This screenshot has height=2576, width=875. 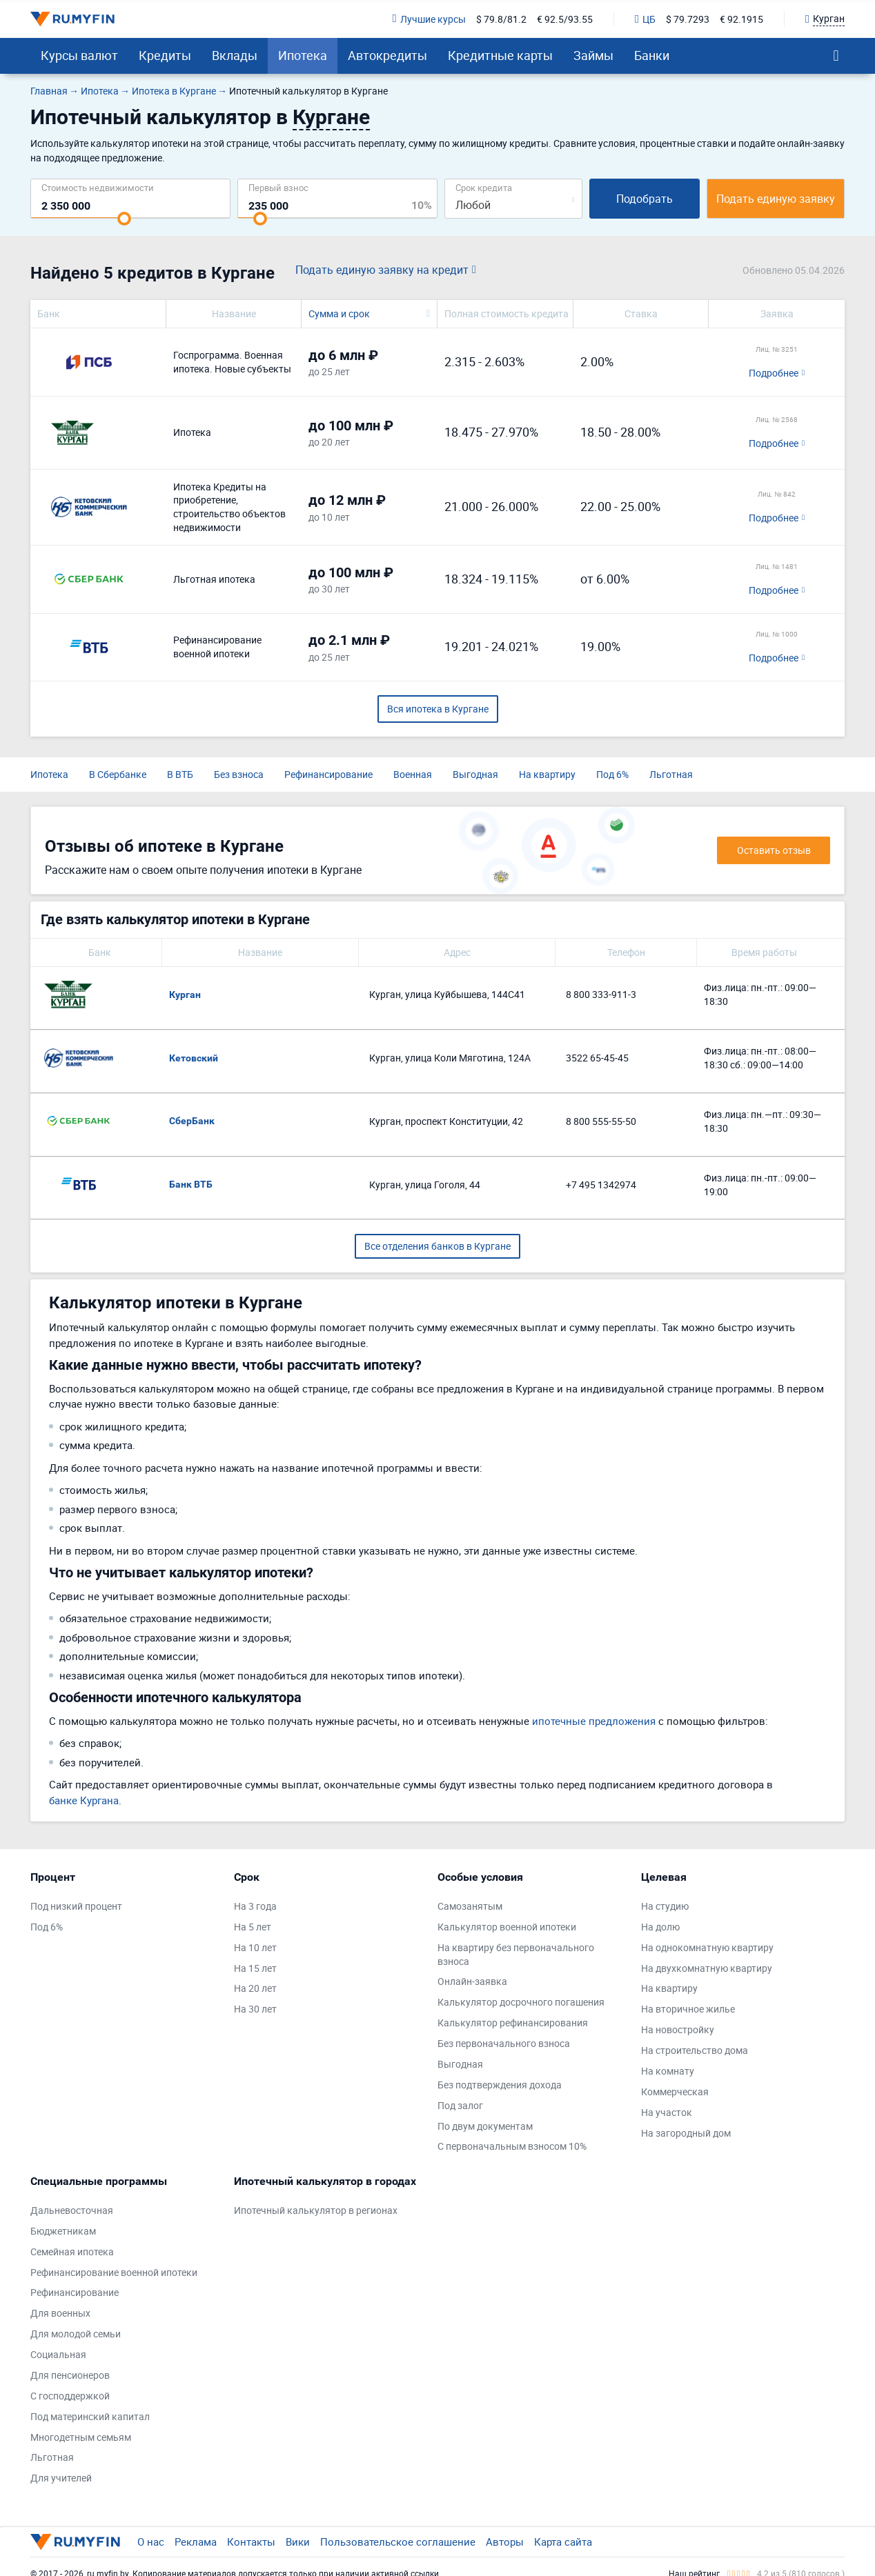 What do you see at coordinates (500, 55) in the screenshot?
I see `Кредитные карты` at bounding box center [500, 55].